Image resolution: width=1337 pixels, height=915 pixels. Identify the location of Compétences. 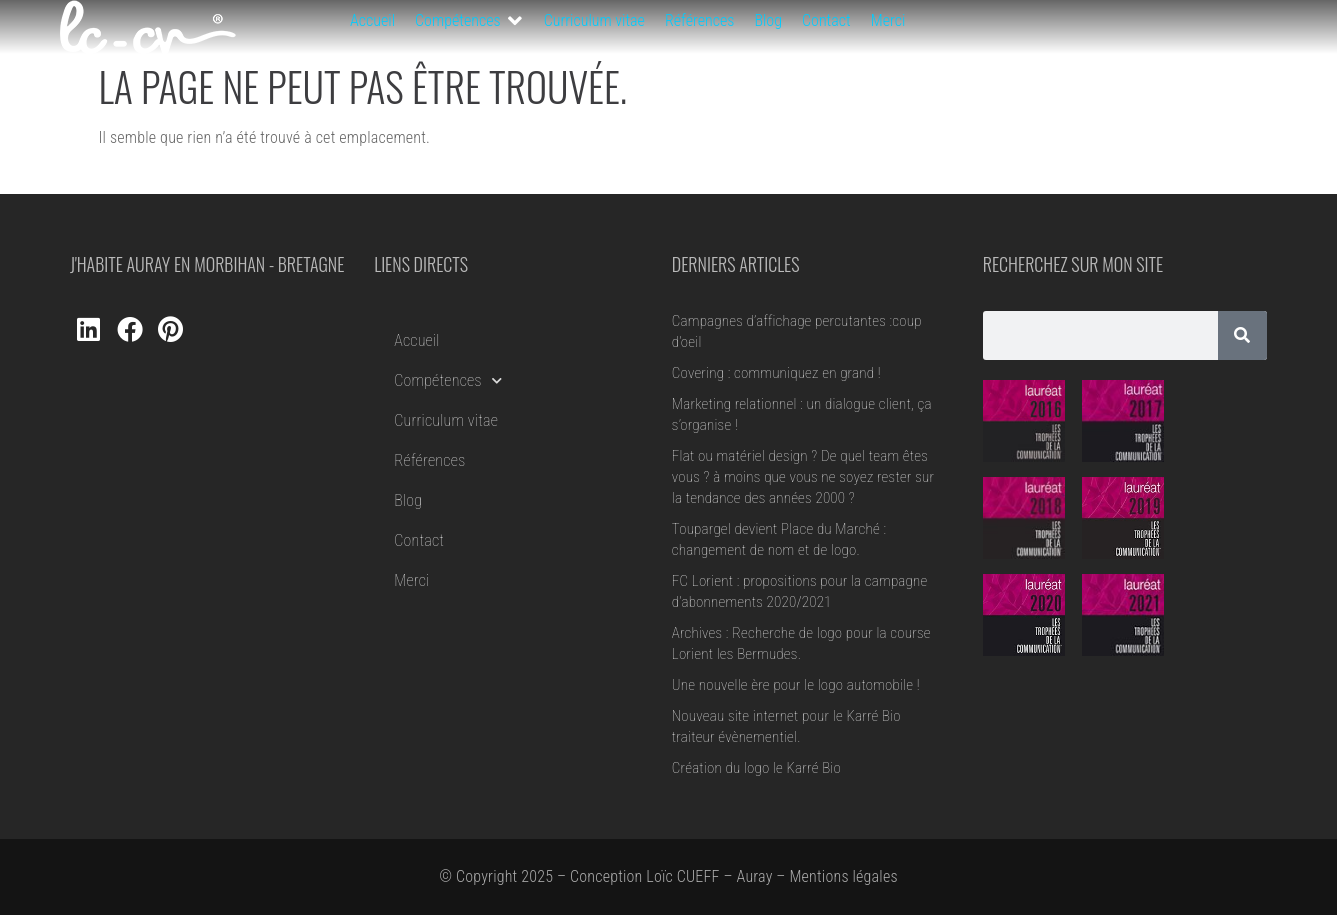
(448, 380).